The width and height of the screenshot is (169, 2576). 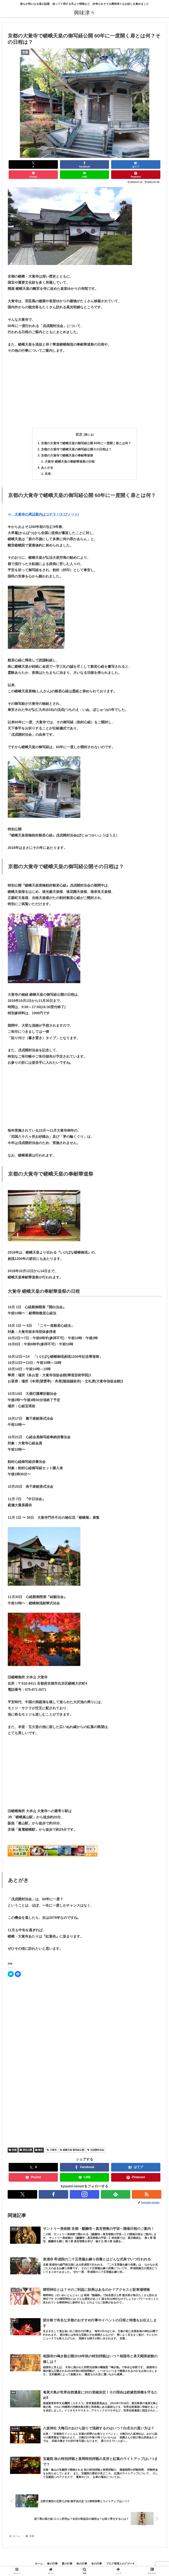 What do you see at coordinates (52, 2150) in the screenshot?
I see `大覚寺` at bounding box center [52, 2150].